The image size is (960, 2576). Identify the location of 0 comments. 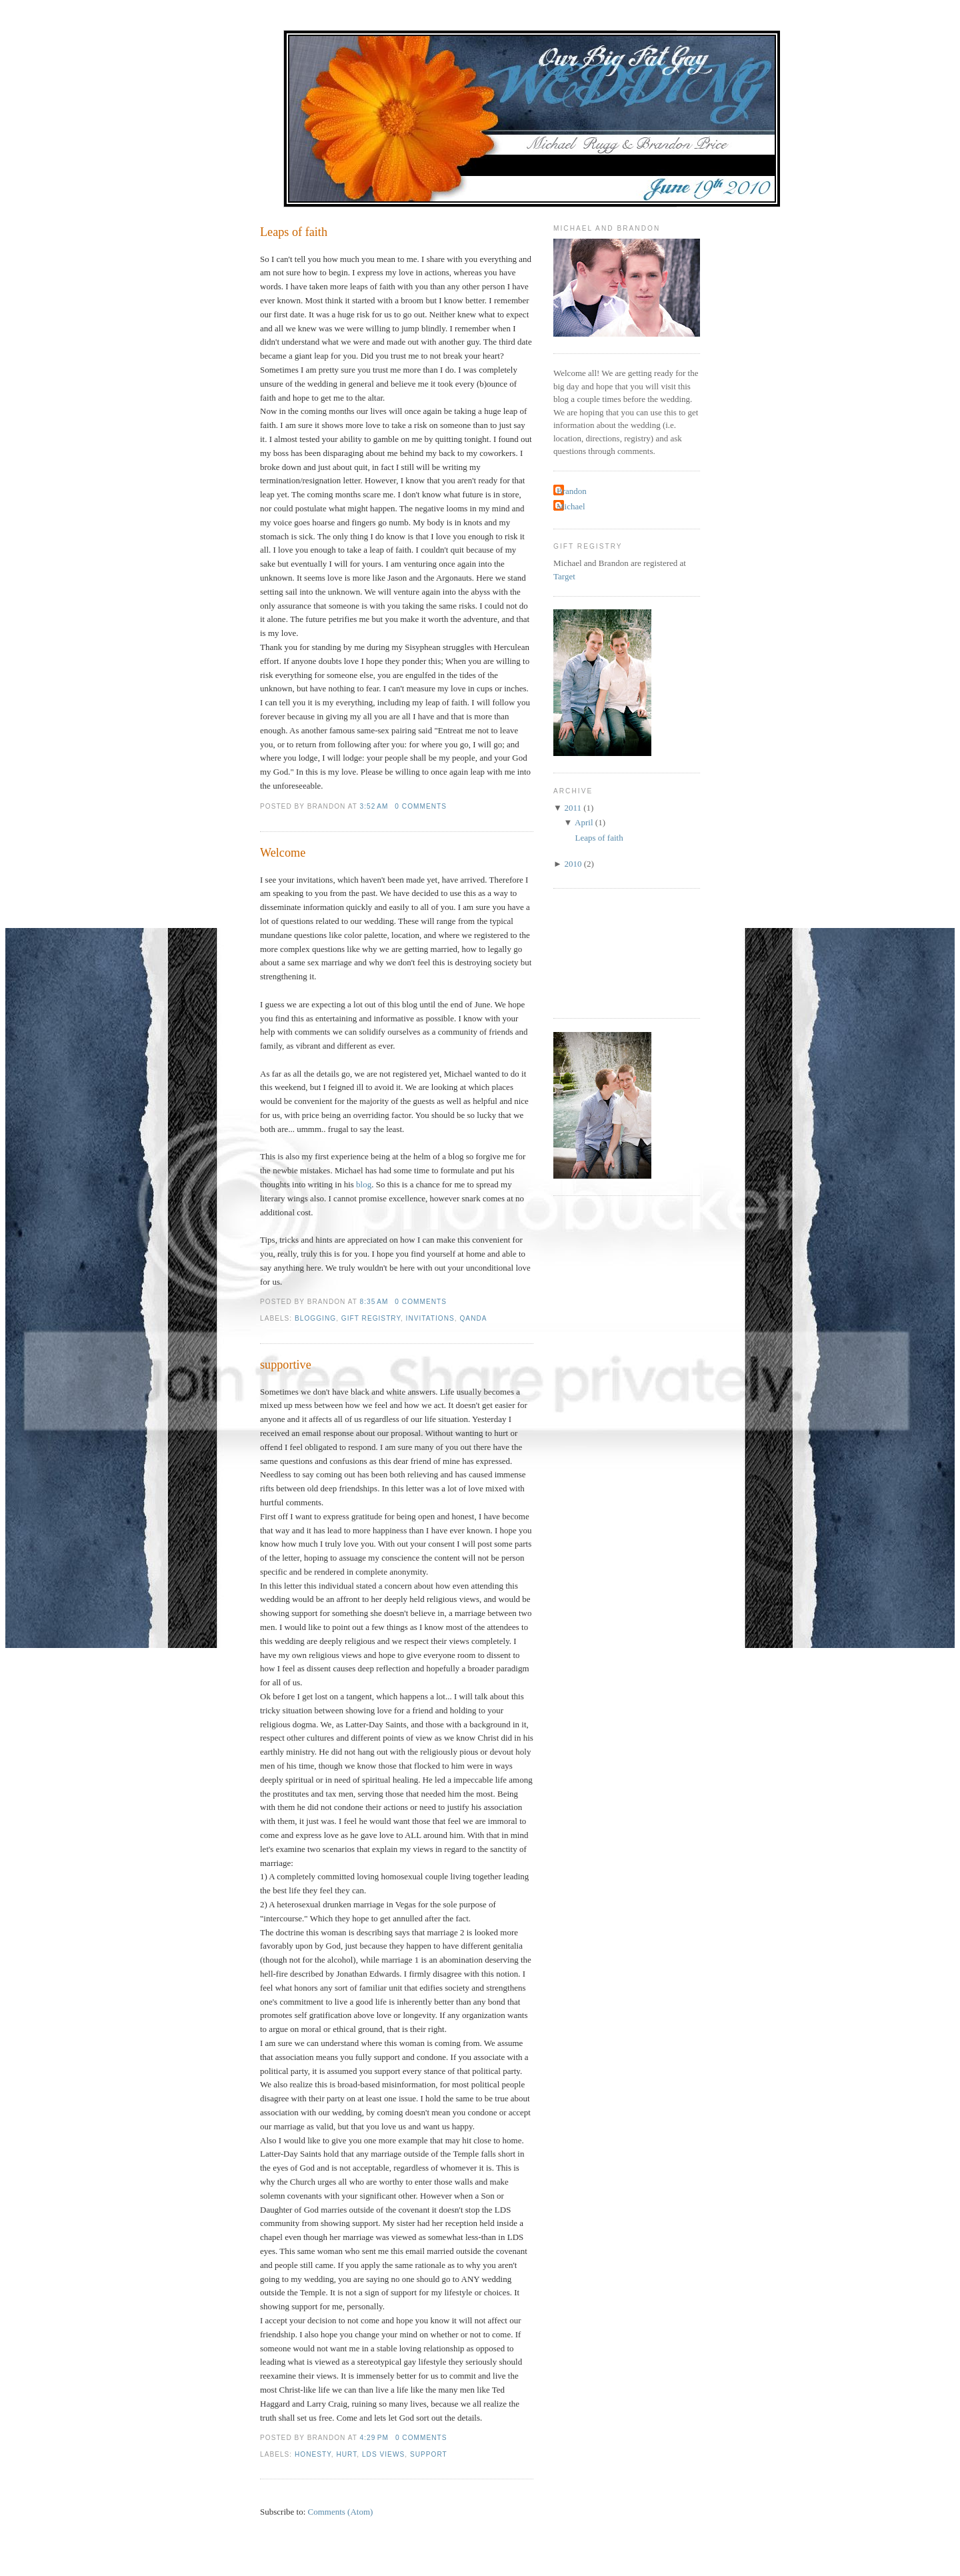
(421, 806).